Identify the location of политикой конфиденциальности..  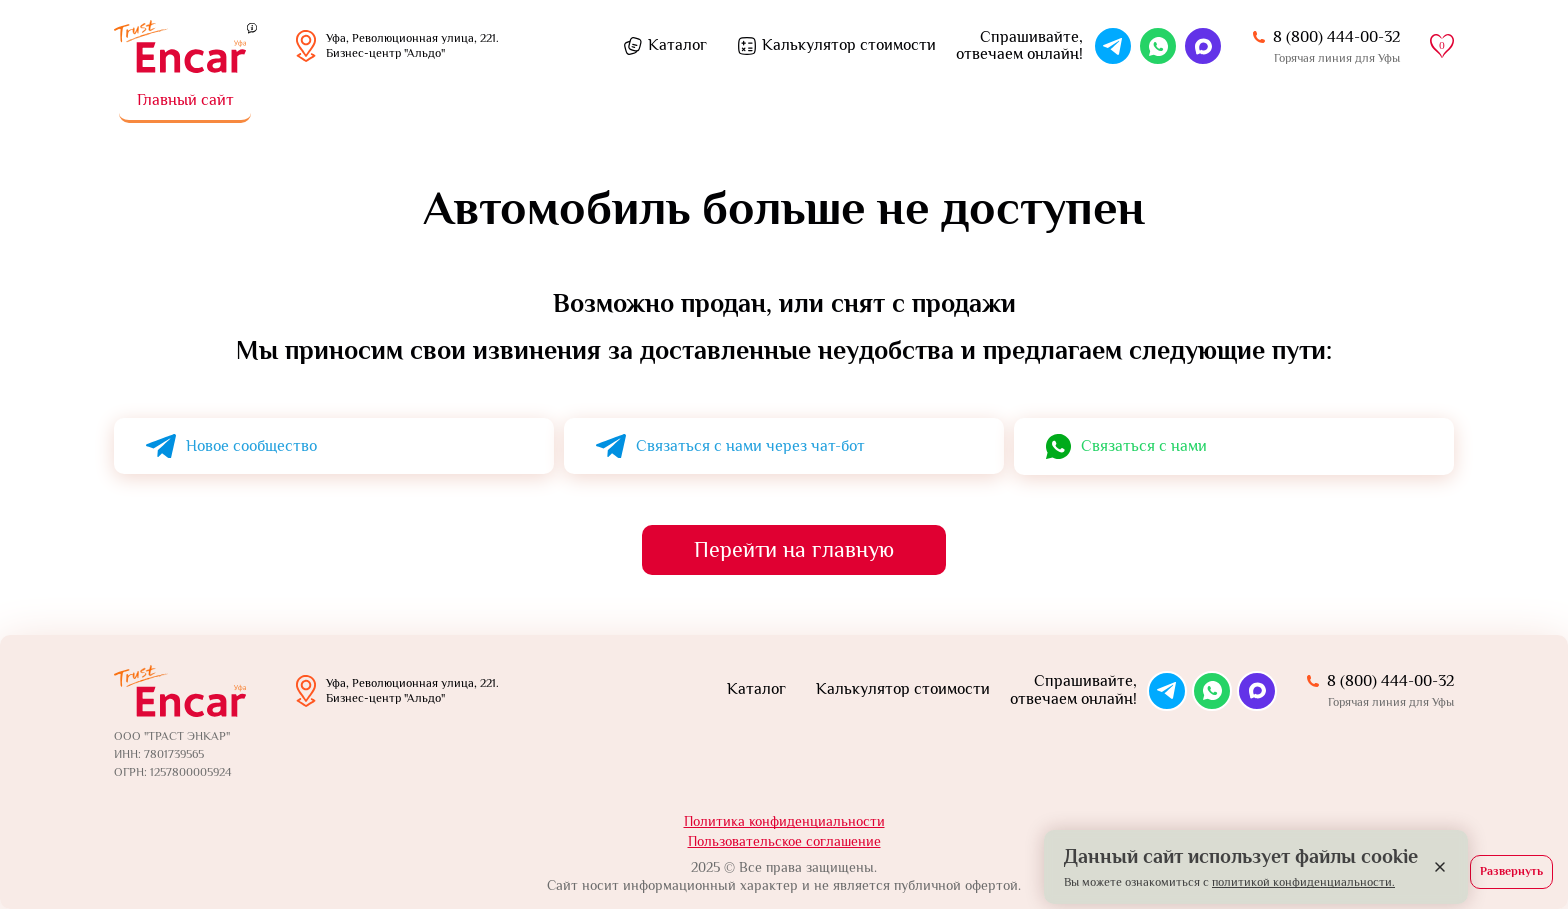
(1303, 882).